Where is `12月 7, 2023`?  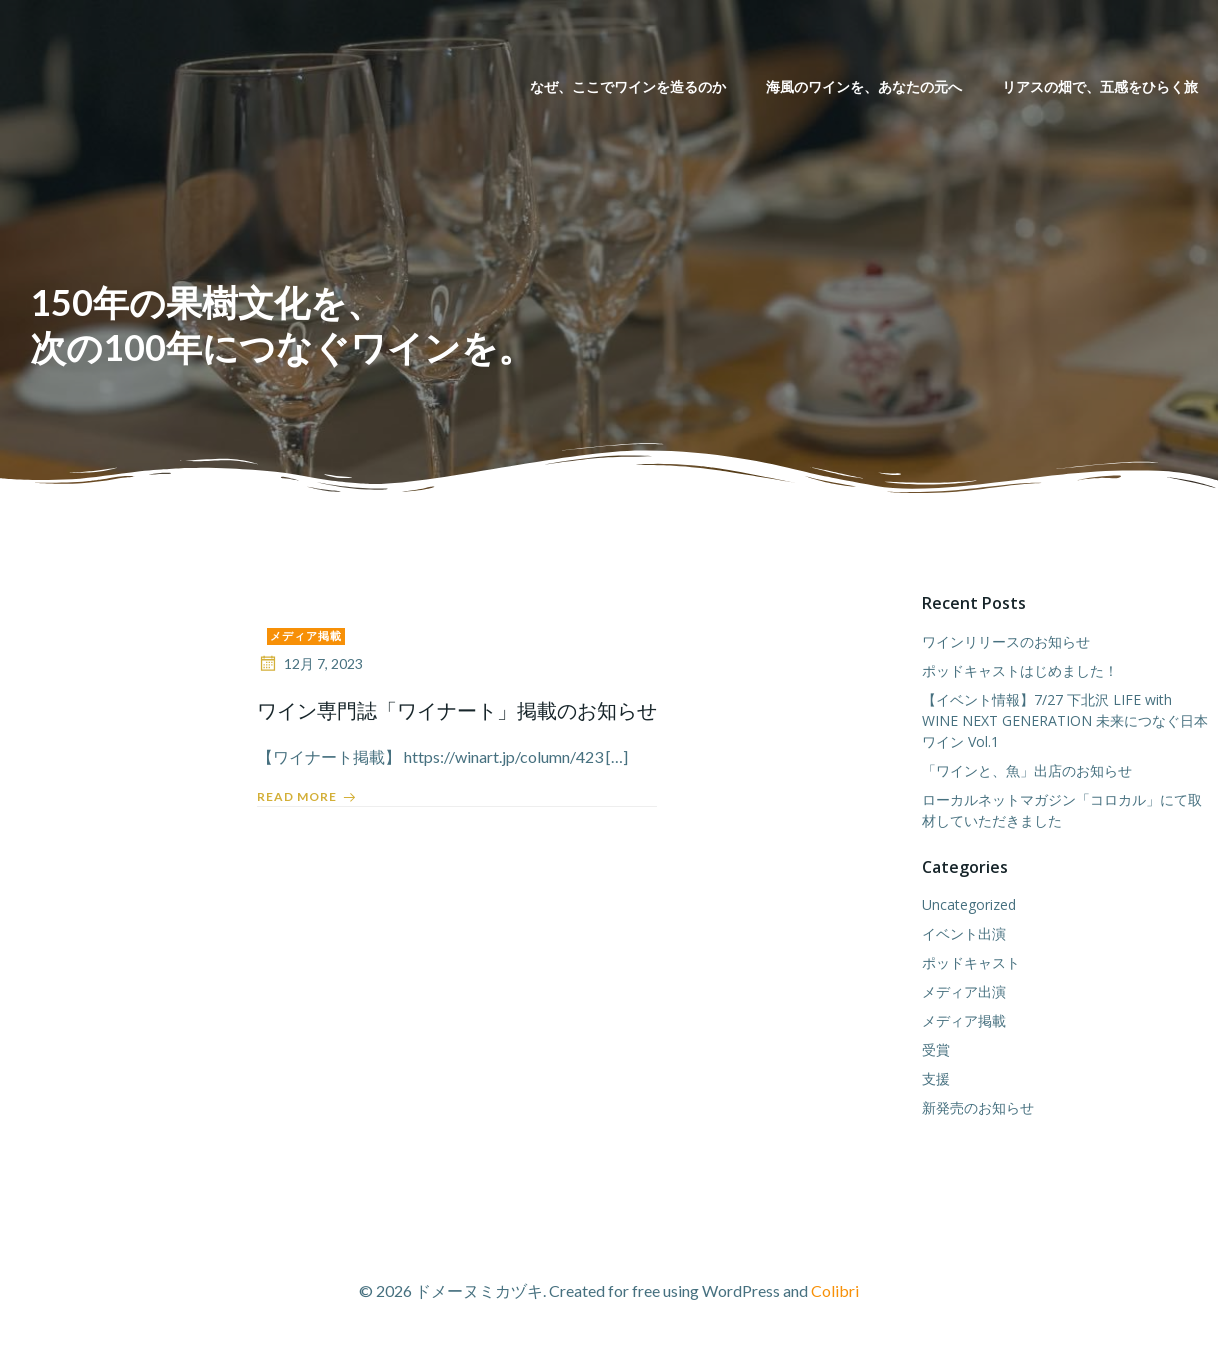 12月 7, 2023 is located at coordinates (310, 663).